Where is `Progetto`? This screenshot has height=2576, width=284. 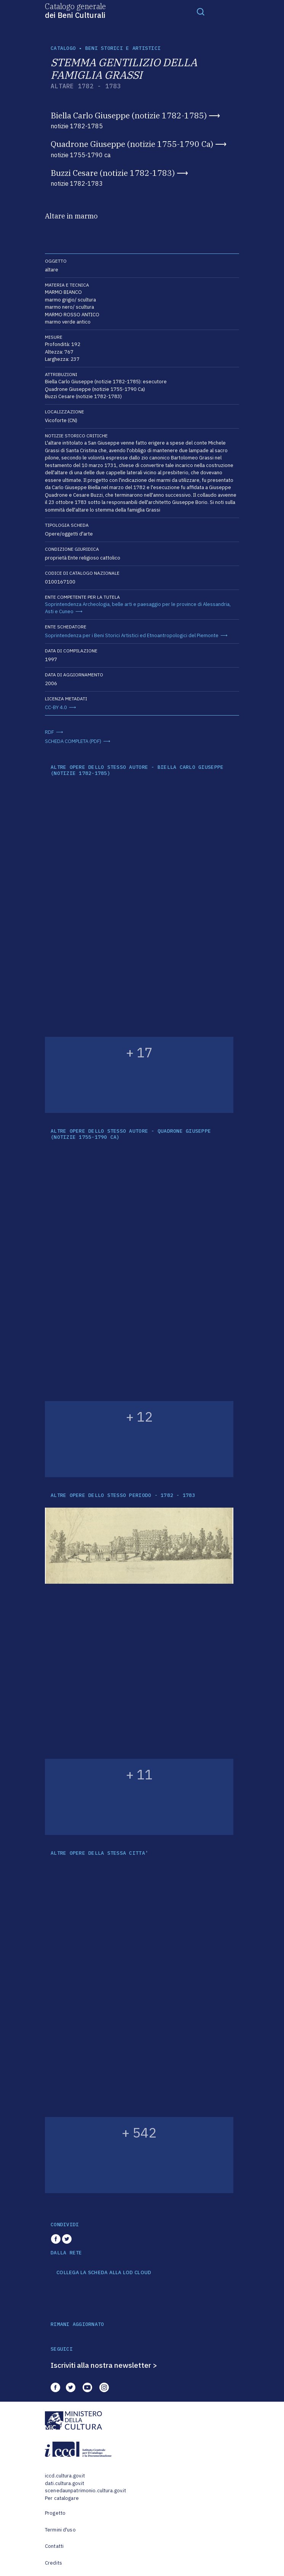 Progetto is located at coordinates (55, 2513).